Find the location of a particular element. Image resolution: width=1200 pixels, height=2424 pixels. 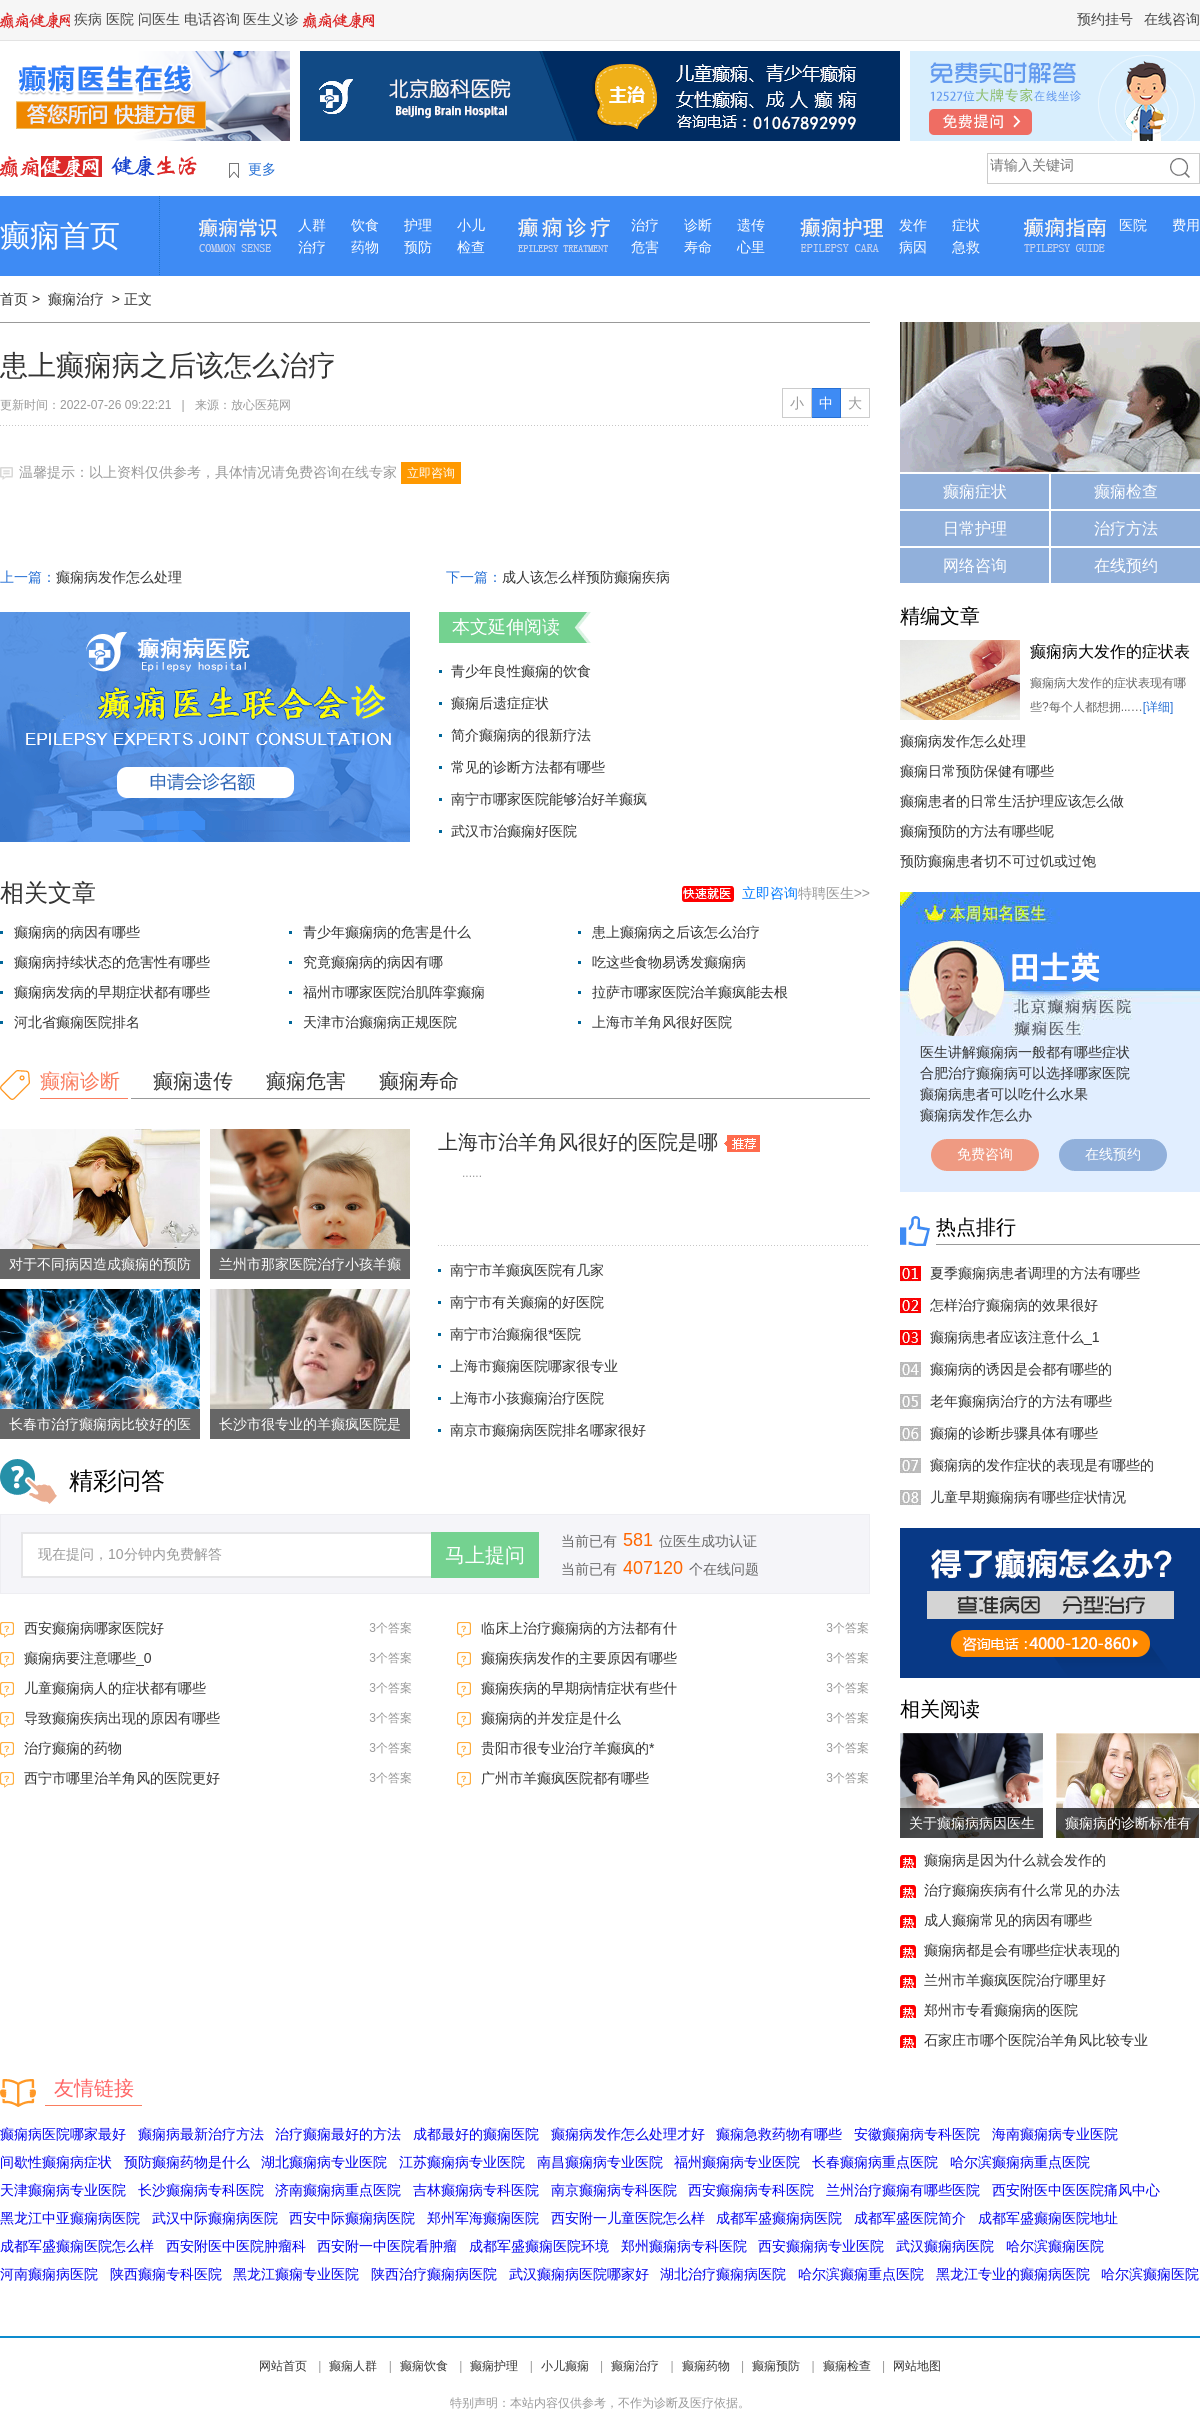

网络咨询 is located at coordinates (975, 565).